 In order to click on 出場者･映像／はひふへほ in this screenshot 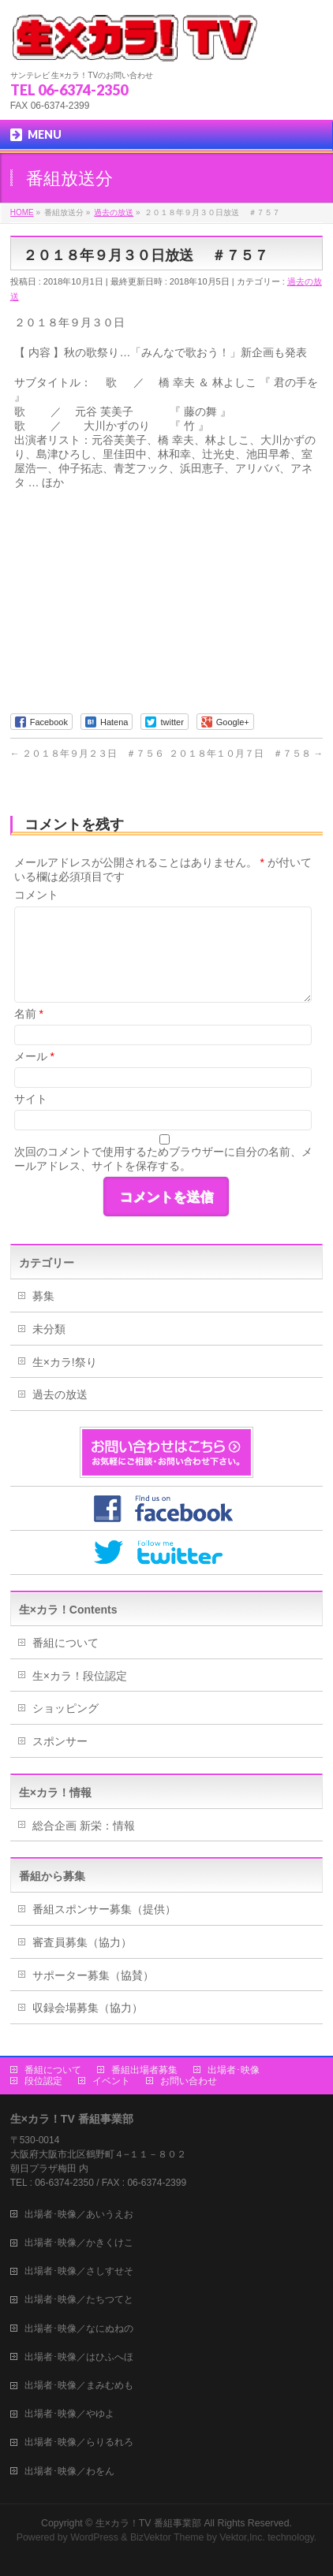, I will do `click(78, 2356)`.